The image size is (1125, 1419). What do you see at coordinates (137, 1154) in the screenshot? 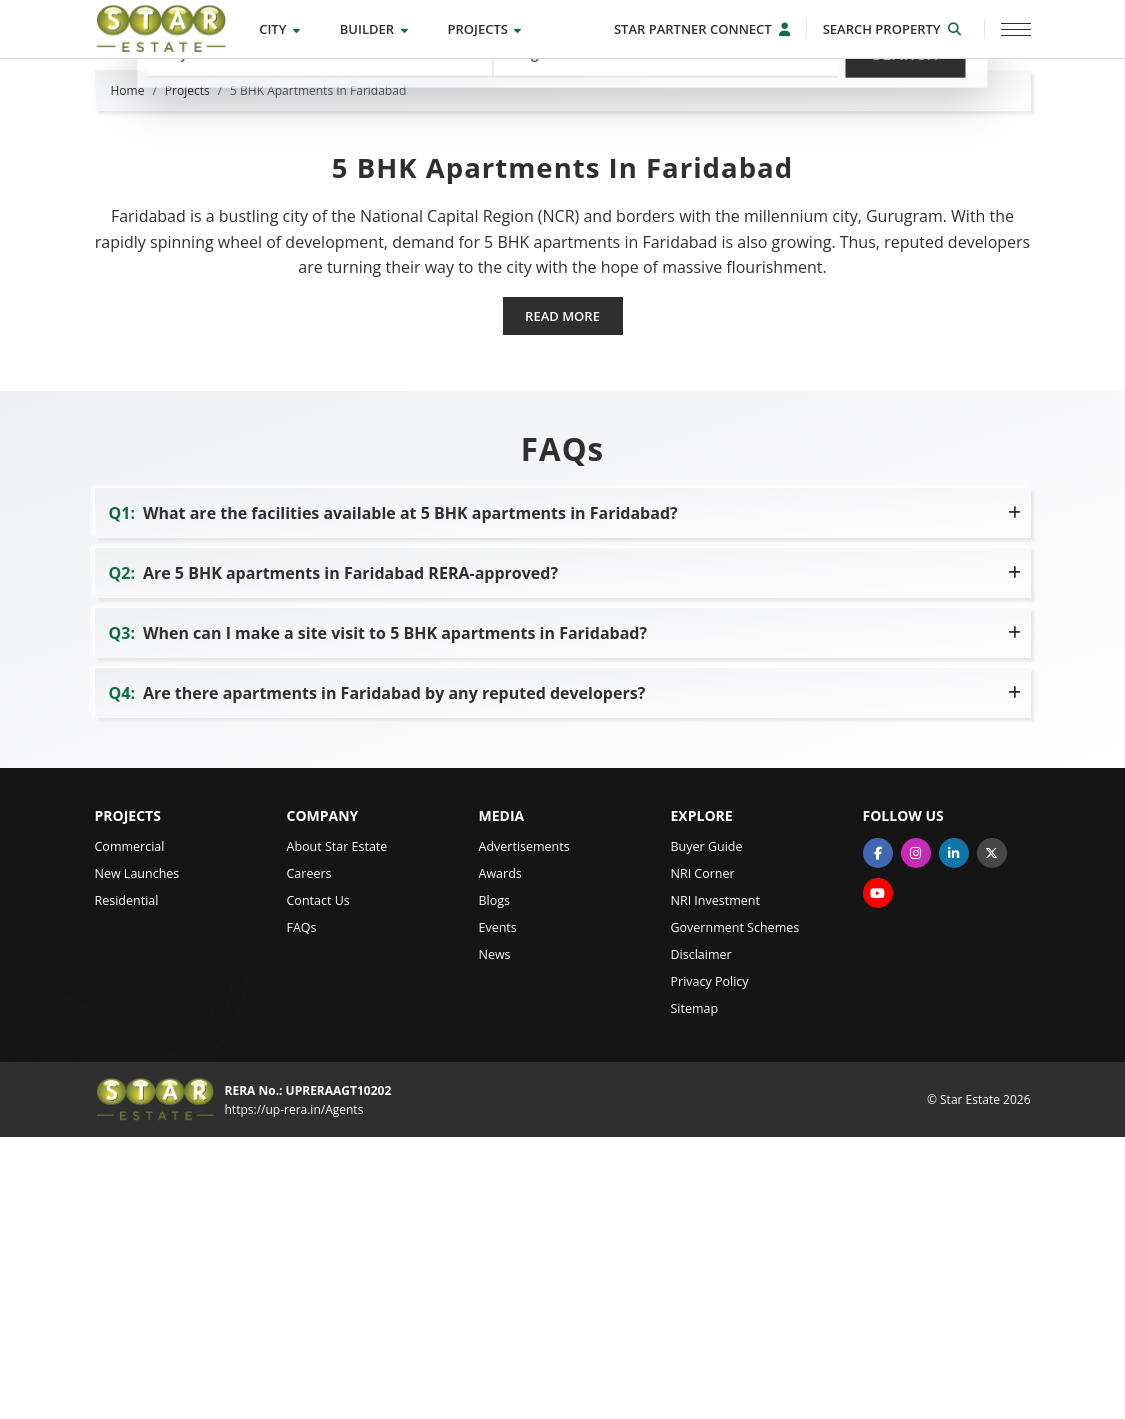
I see `New Launches` at bounding box center [137, 1154].